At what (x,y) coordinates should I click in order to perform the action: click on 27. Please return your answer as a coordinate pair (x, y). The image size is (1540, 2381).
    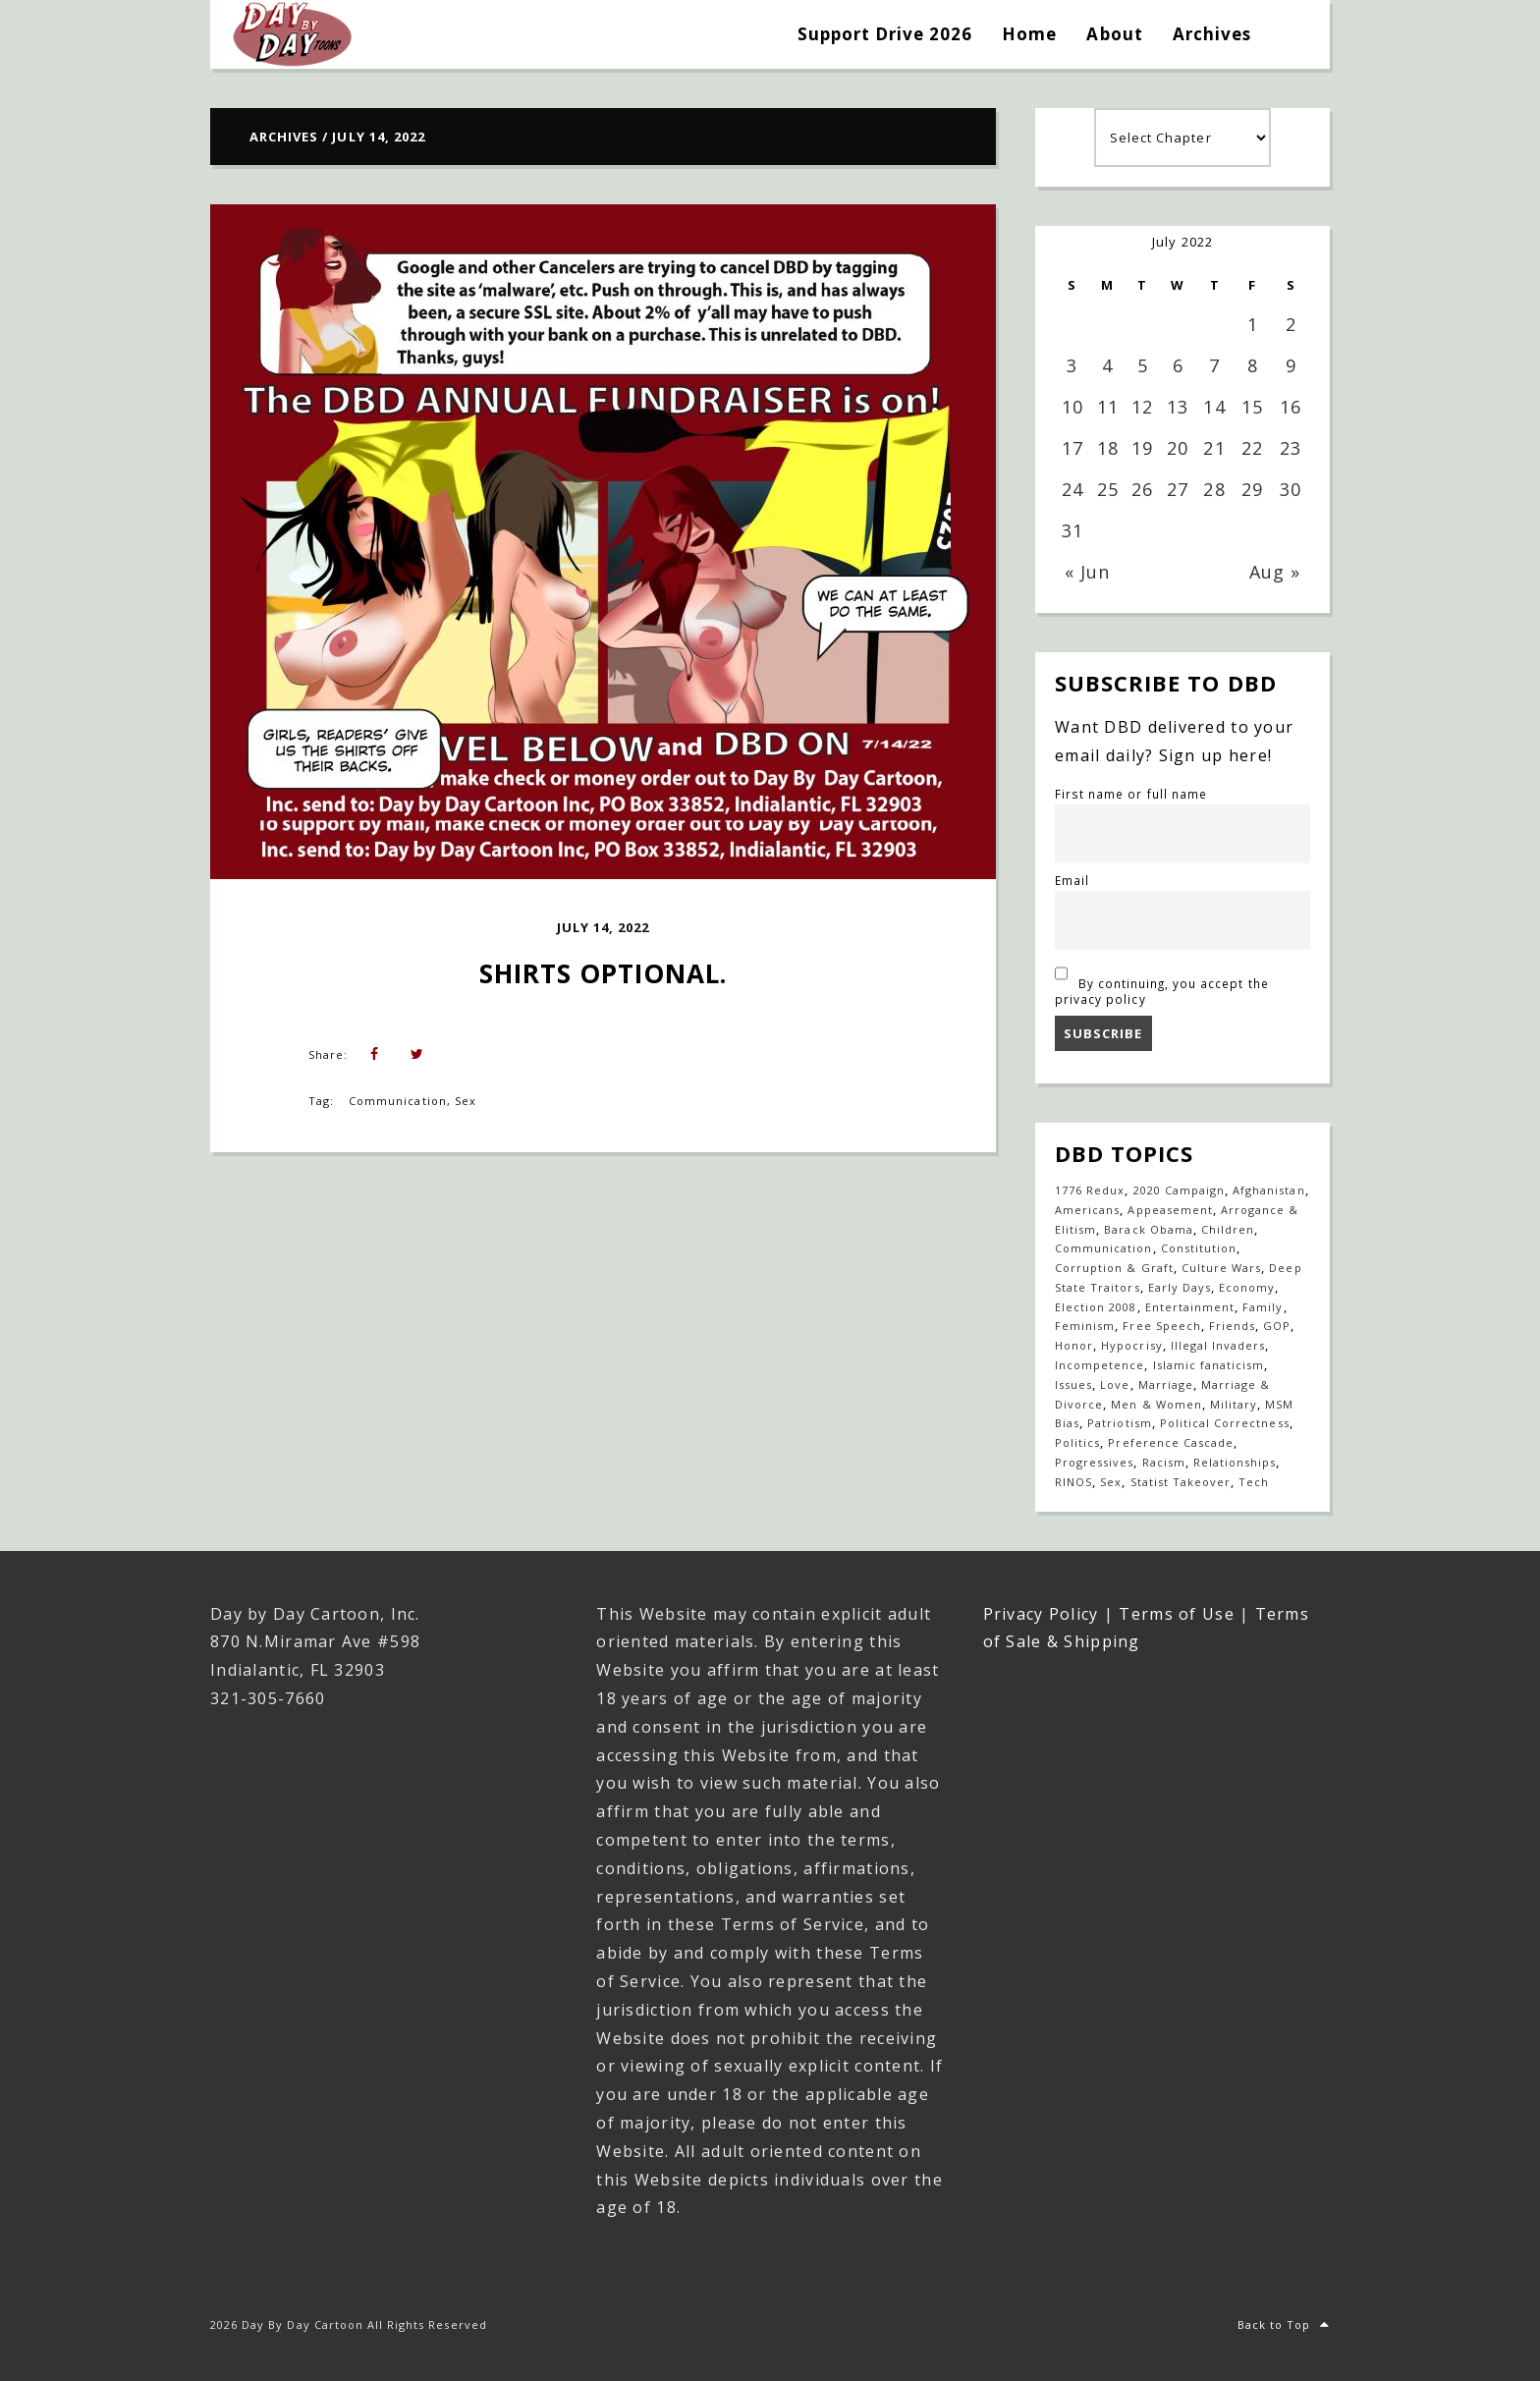
    Looking at the image, I should click on (1177, 489).